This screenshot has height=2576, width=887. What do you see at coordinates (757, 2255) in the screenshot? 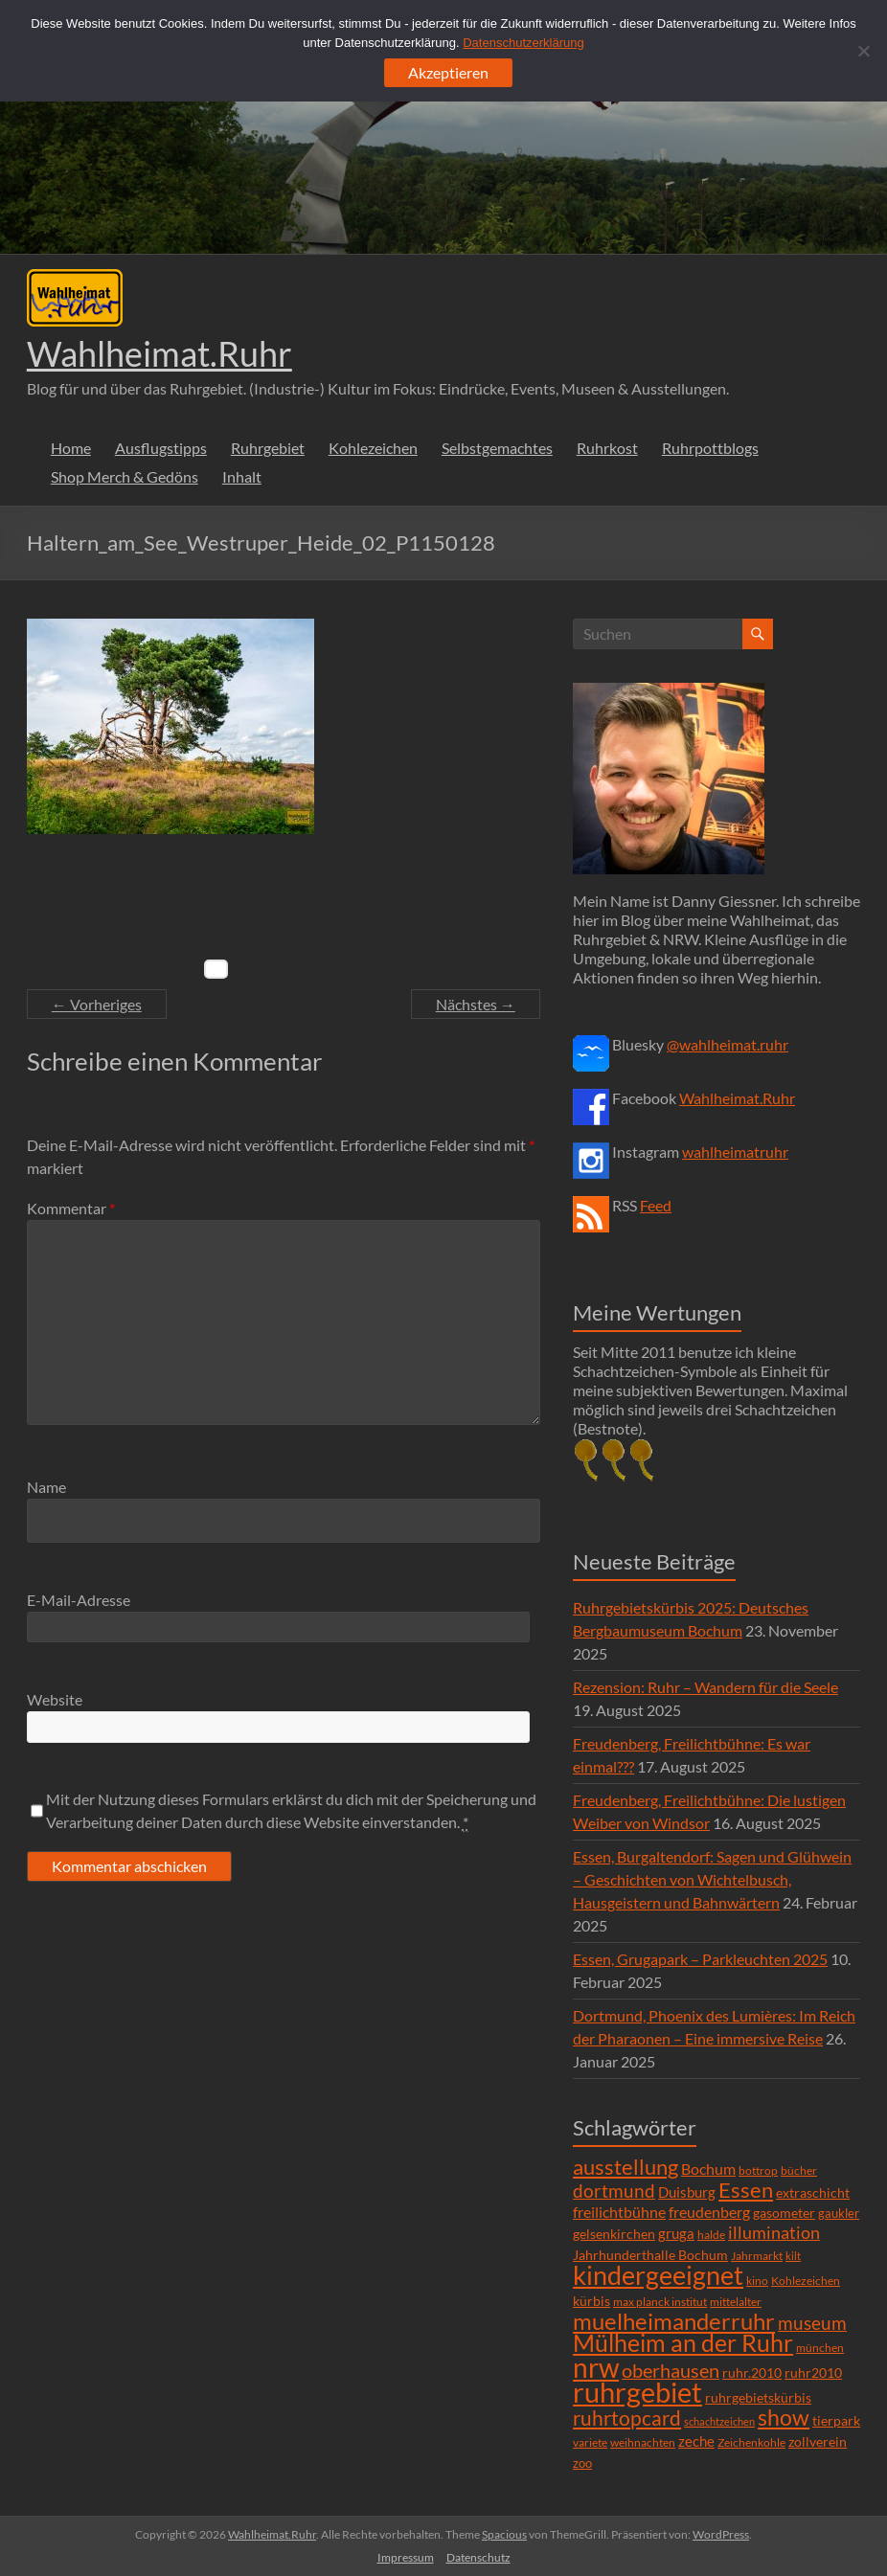
I see `Jahrmarkt [Jahrmarkt (5 Einträge)]` at bounding box center [757, 2255].